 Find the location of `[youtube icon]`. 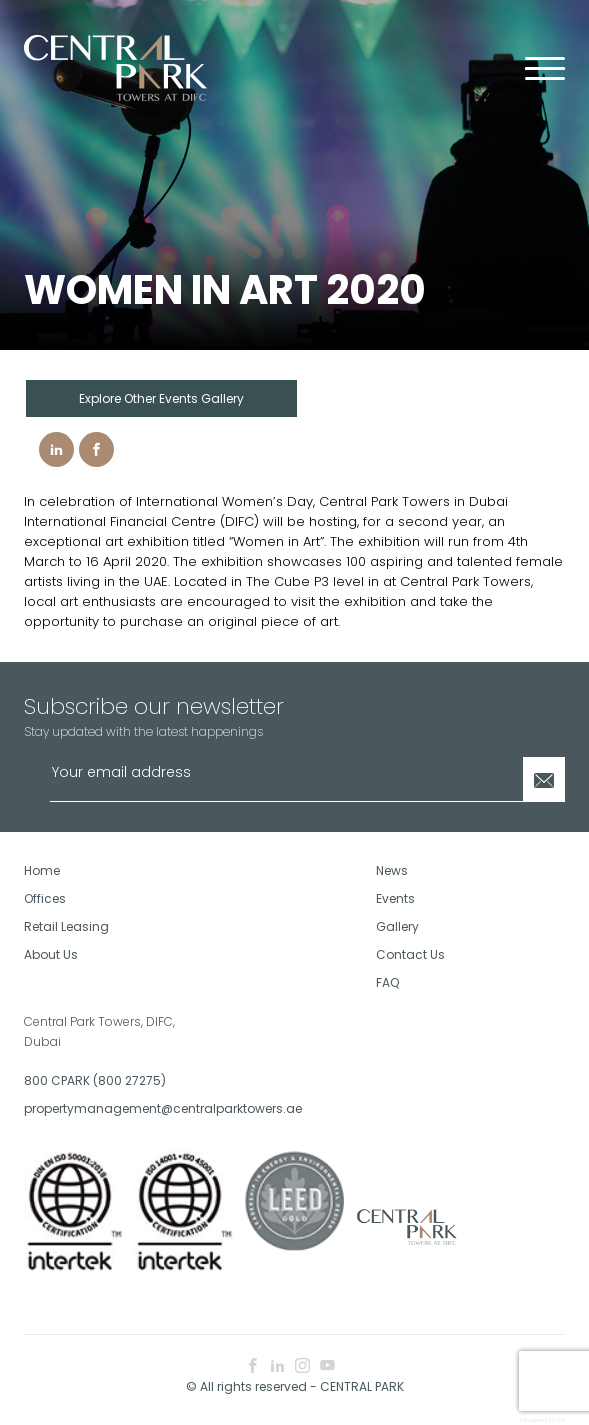

[youtube icon] is located at coordinates (327, 1366).